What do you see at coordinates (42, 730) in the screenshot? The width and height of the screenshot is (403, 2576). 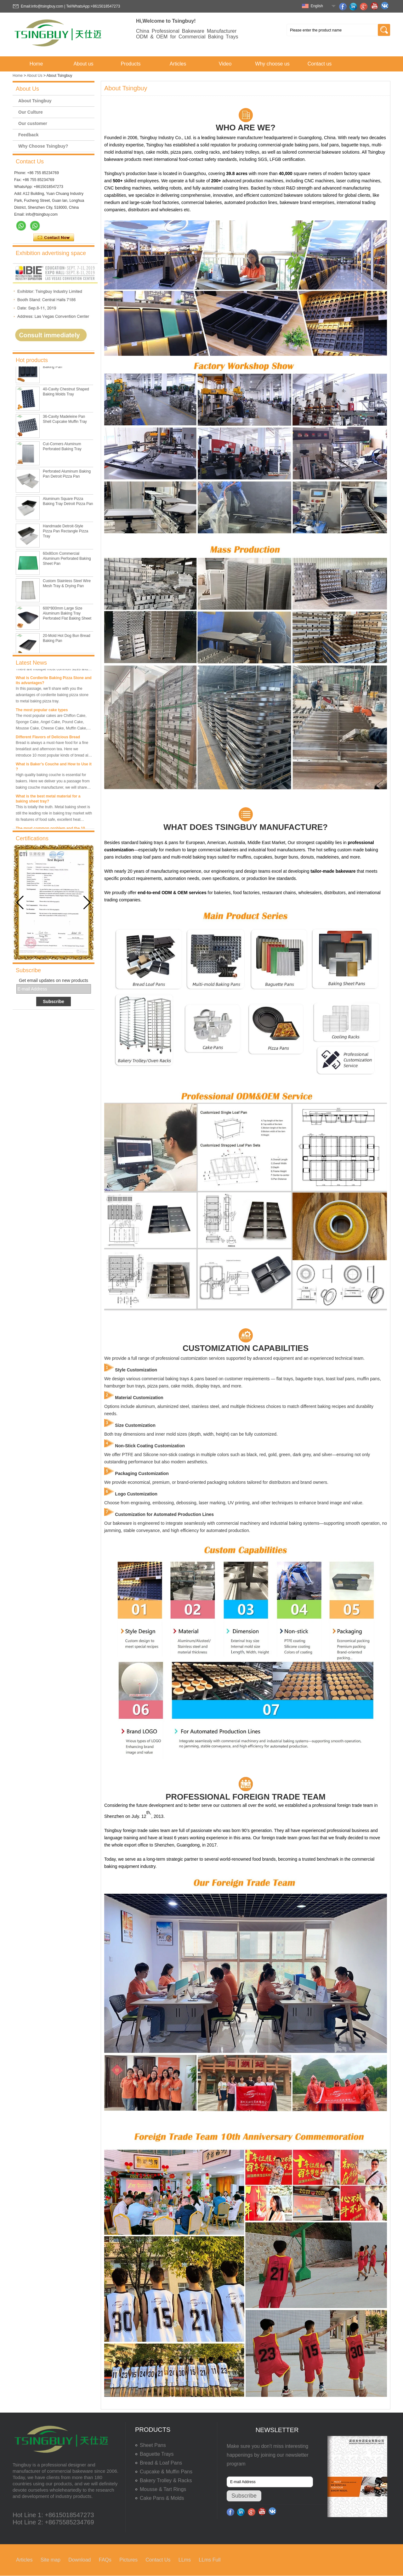 I see `The most popular cake types` at bounding box center [42, 730].